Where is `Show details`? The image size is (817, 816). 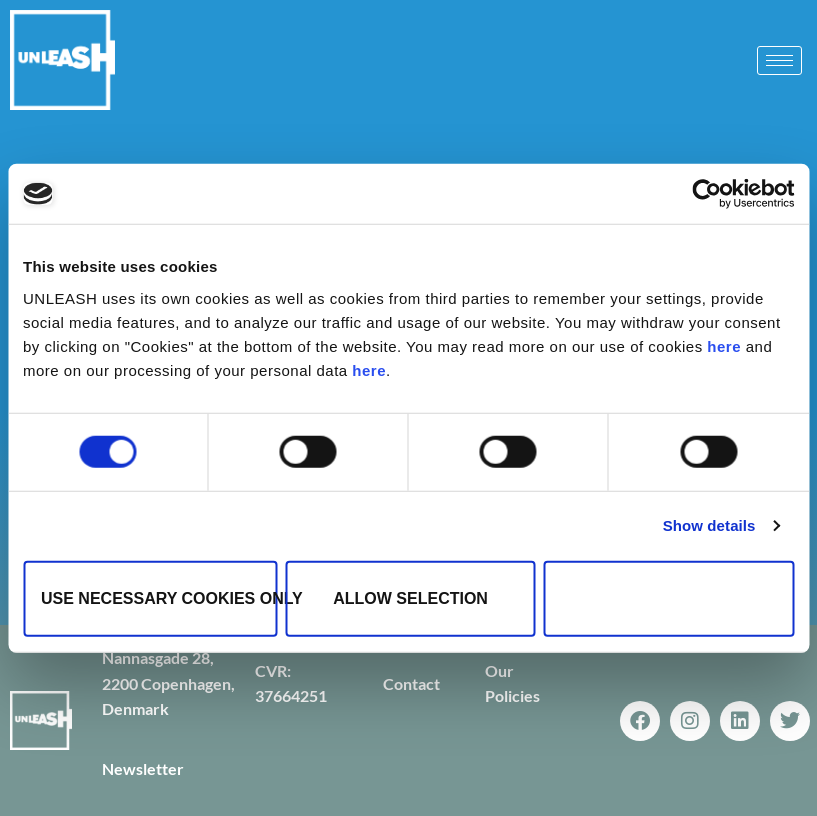 Show details is located at coordinates (709, 525).